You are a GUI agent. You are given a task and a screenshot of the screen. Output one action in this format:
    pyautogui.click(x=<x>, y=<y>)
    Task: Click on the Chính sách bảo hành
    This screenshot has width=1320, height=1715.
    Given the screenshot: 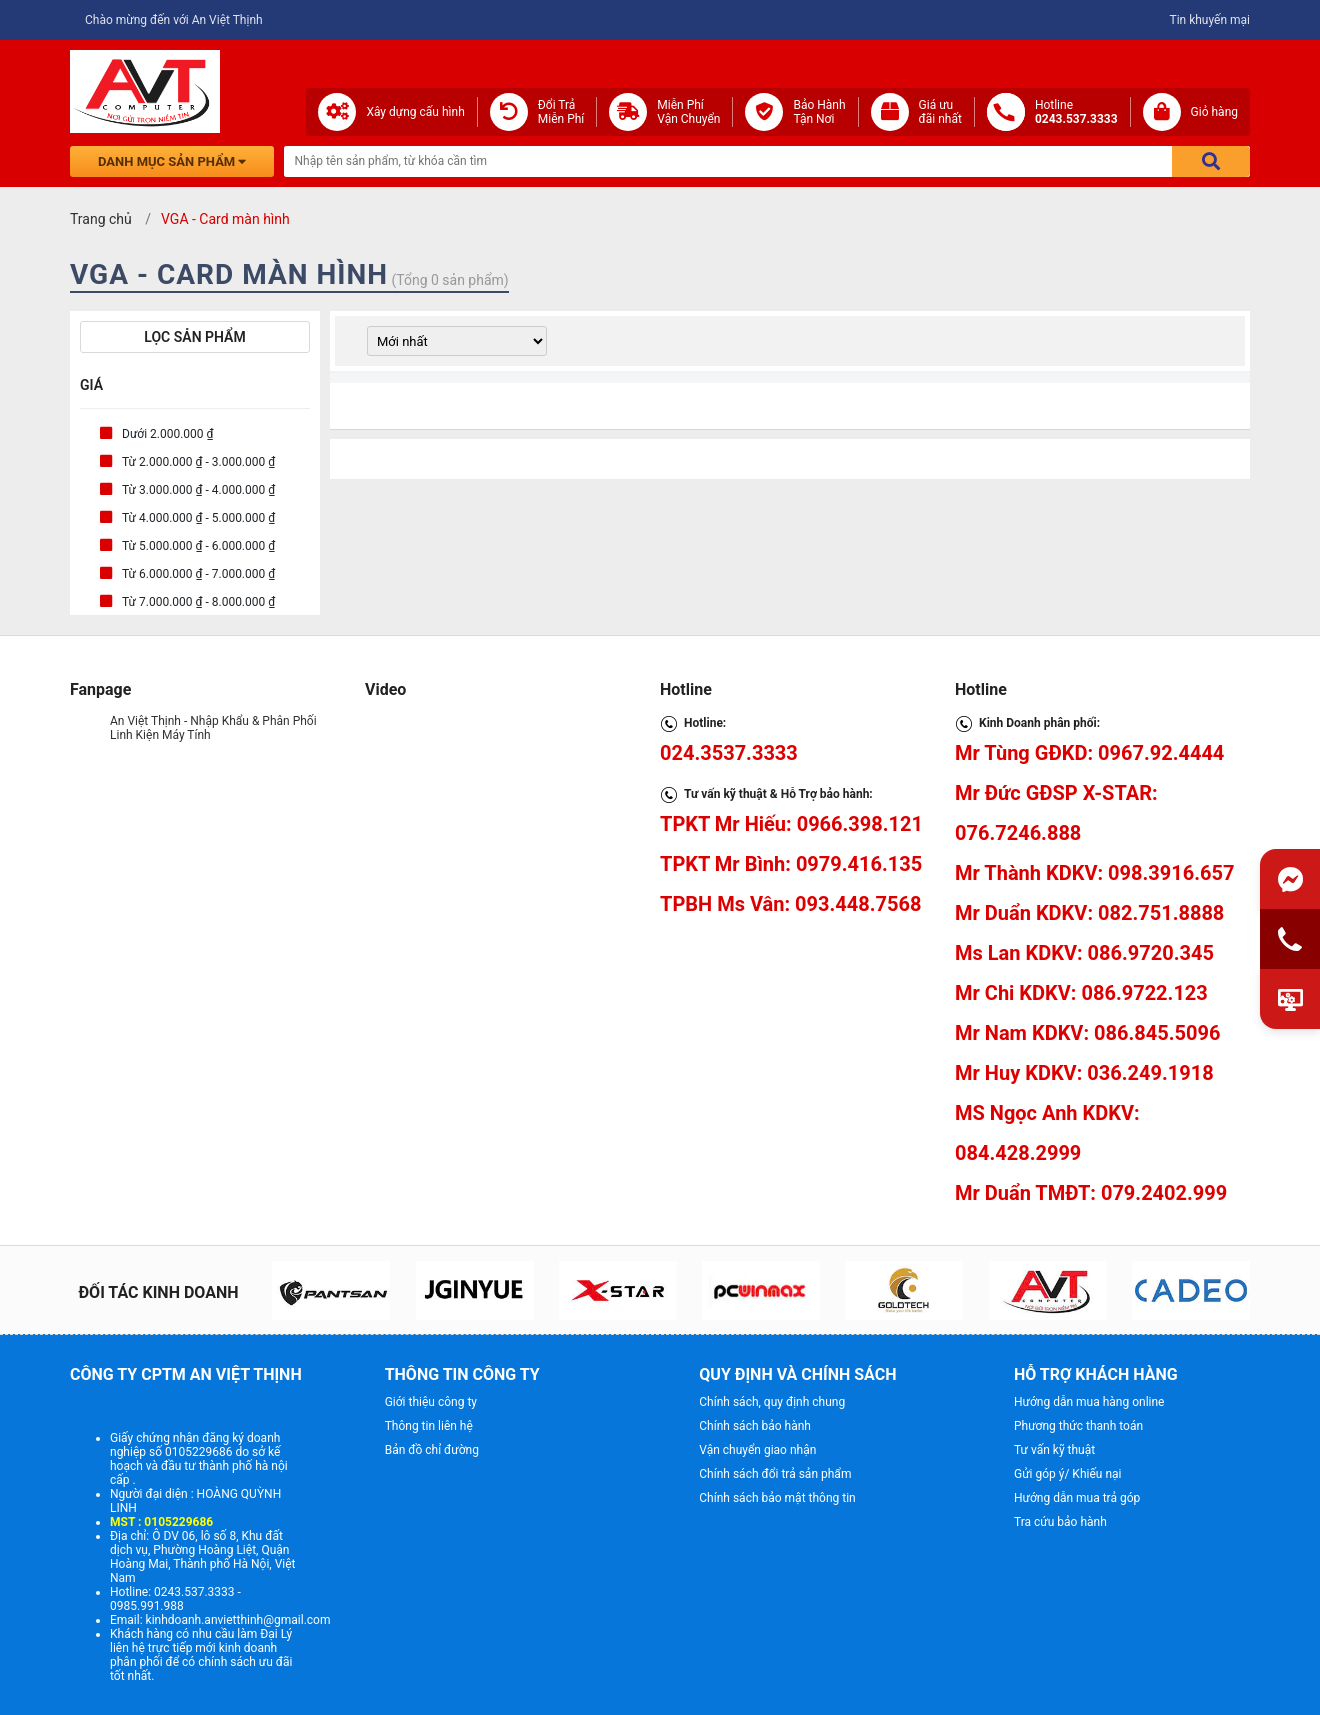 What is the action you would take?
    pyautogui.click(x=755, y=1426)
    